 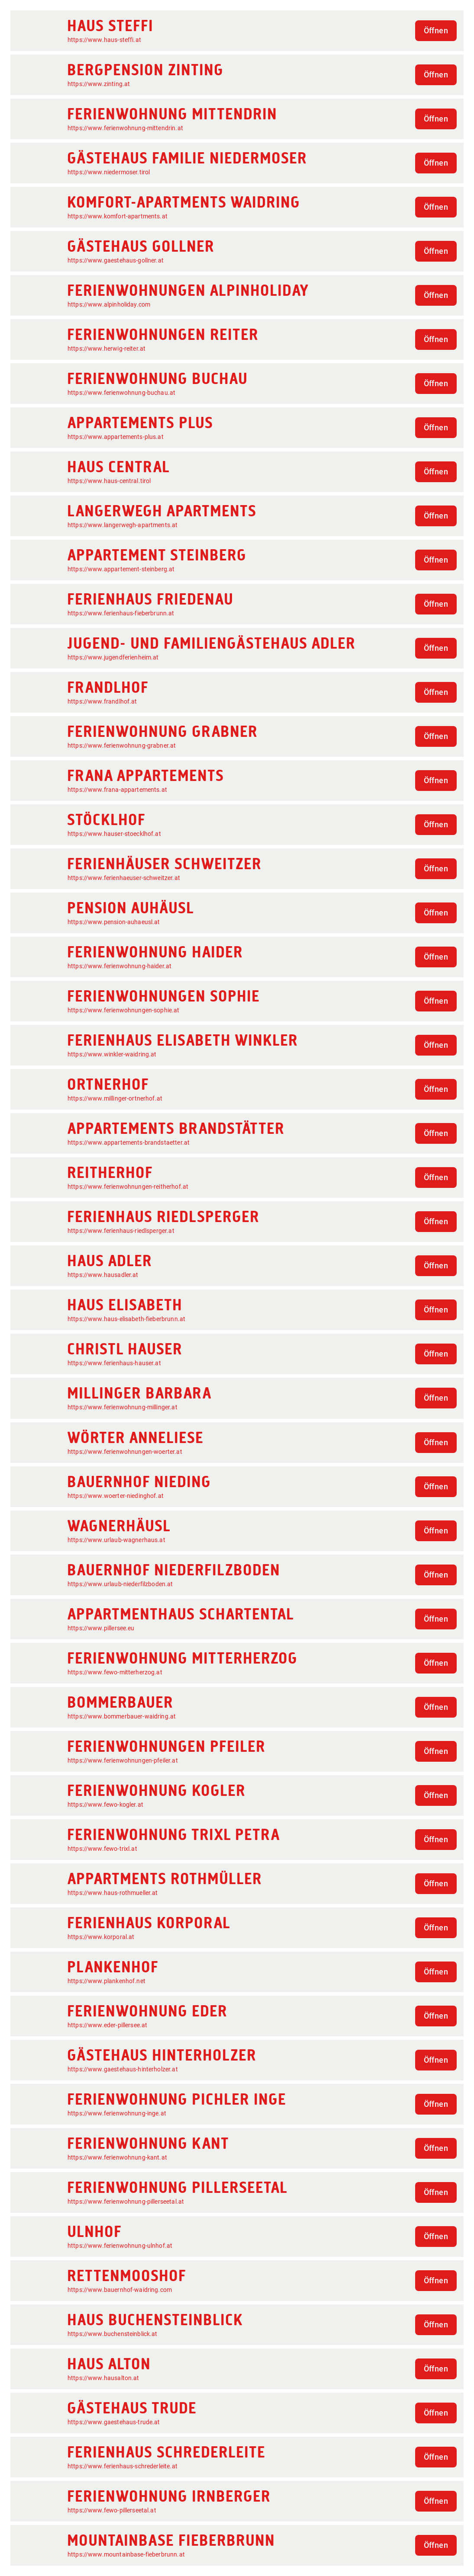 I want to click on https://www.fewo-pillerseetal.at, so click(x=112, y=2510).